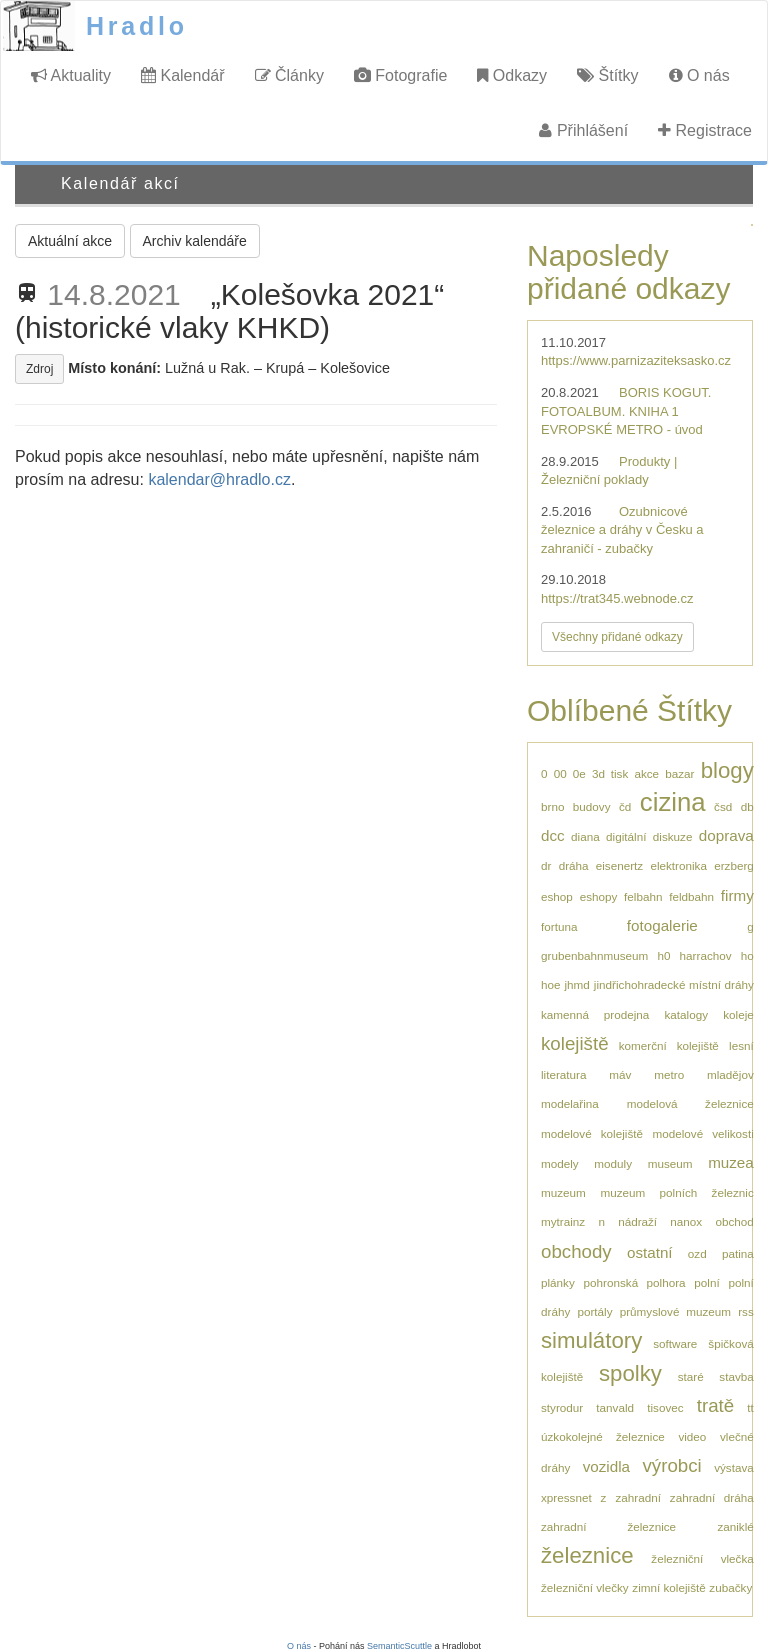 This screenshot has width=768, height=1652. I want to click on blogy, so click(727, 770).